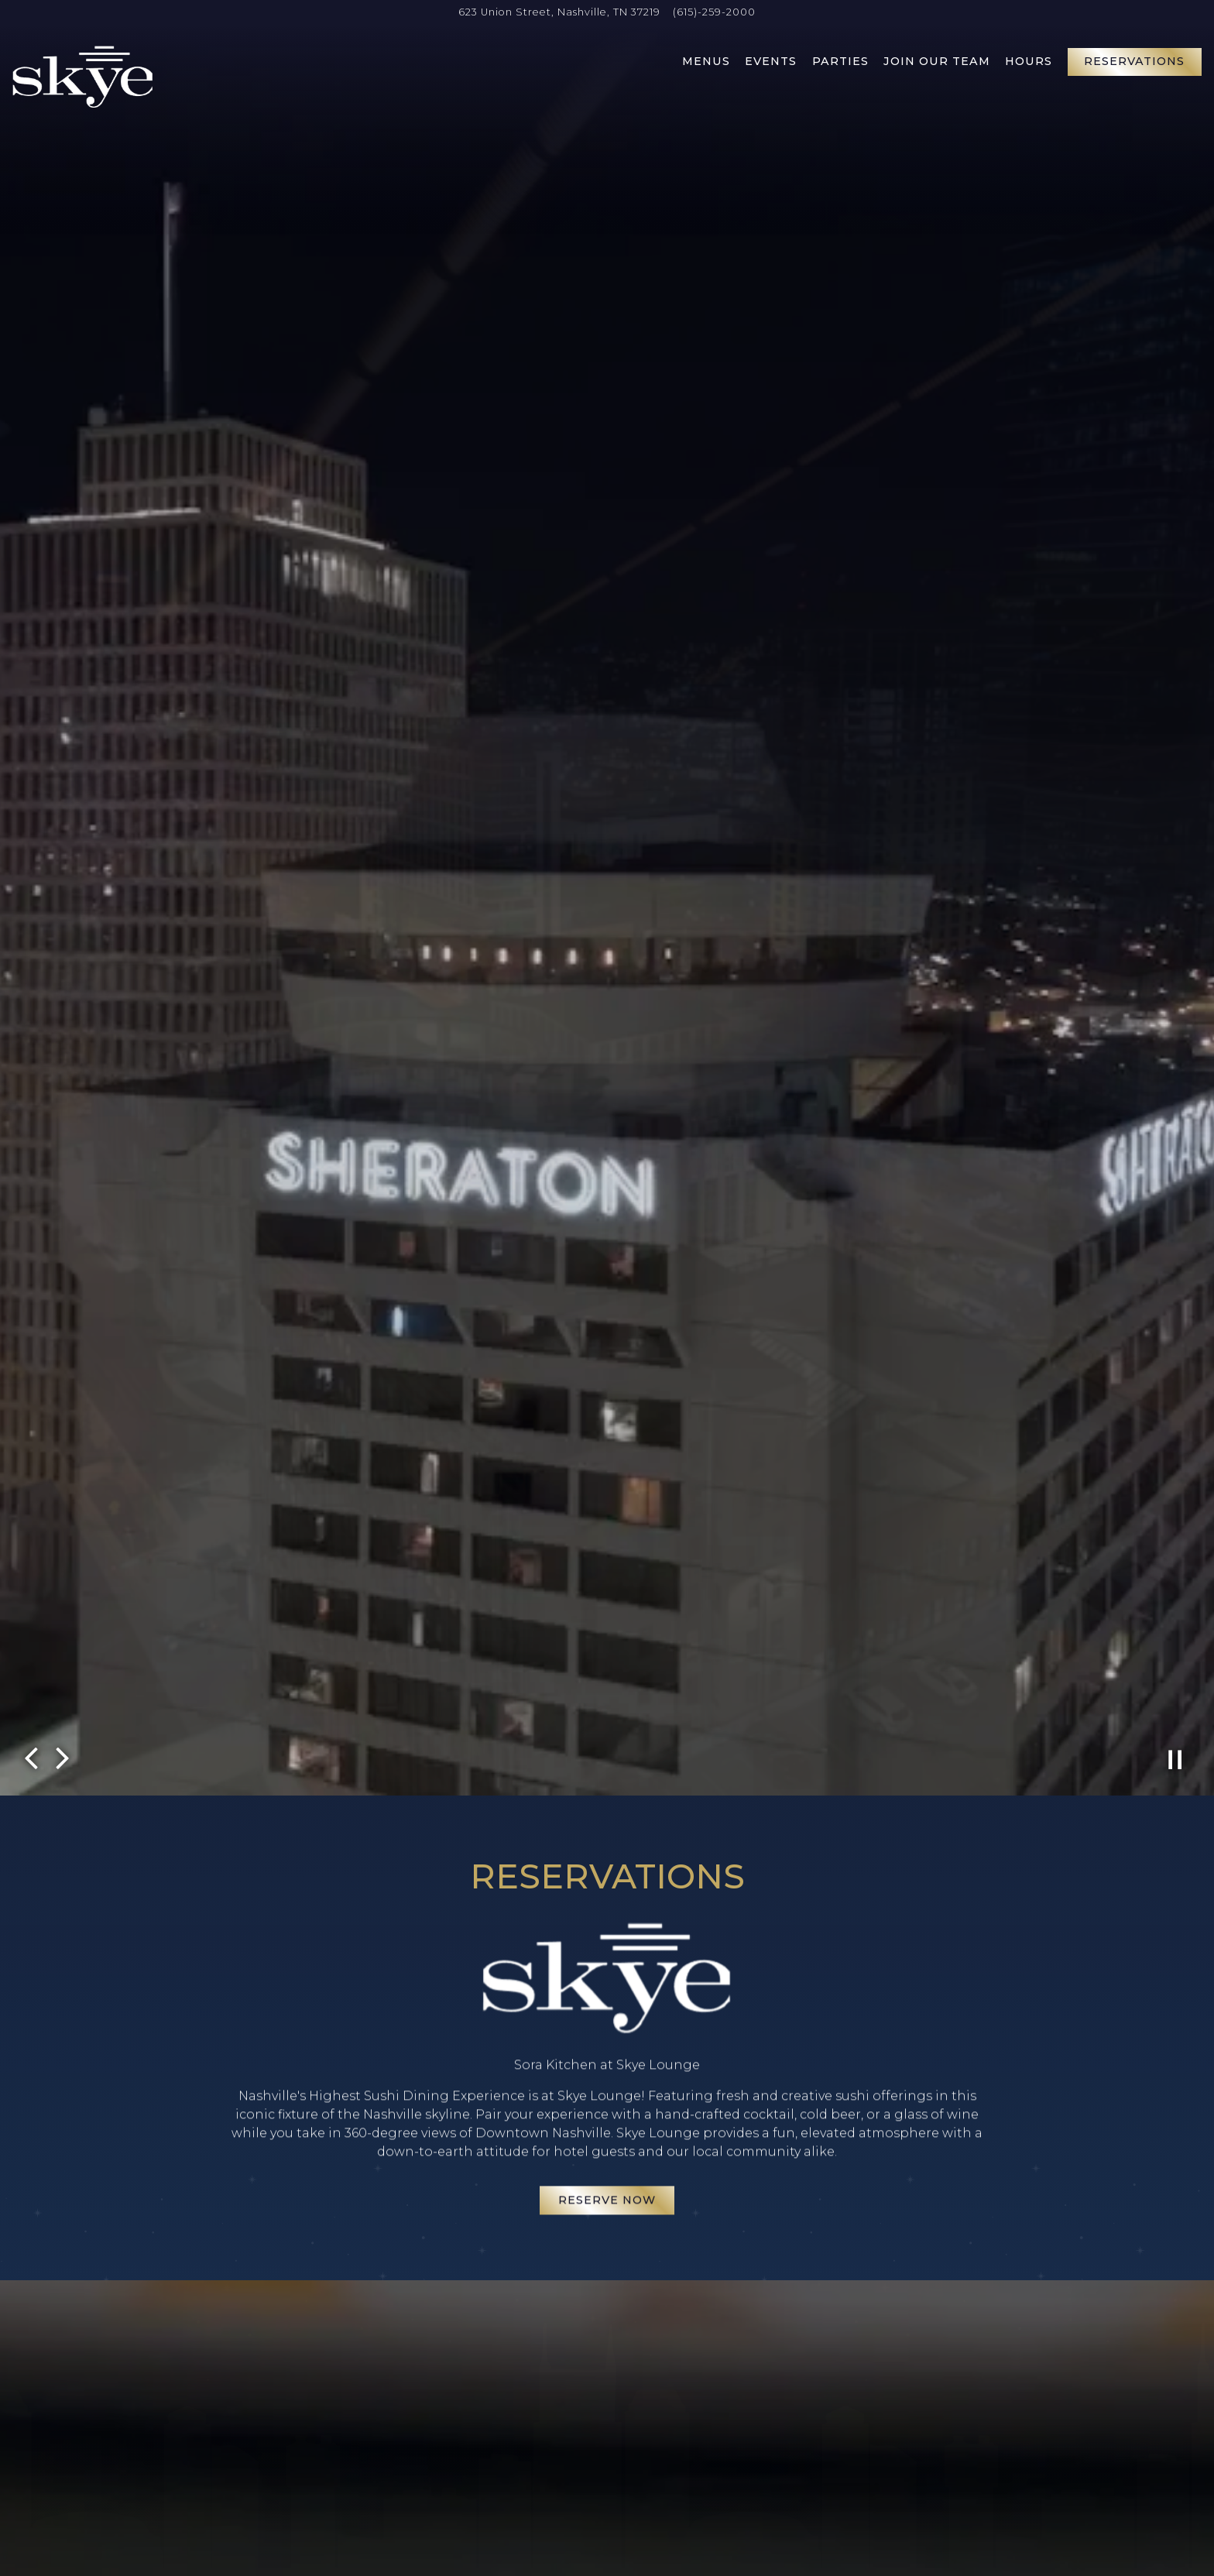 This screenshot has height=2576, width=1214. Describe the element at coordinates (1134, 61) in the screenshot. I see `Reservations [button]` at that location.